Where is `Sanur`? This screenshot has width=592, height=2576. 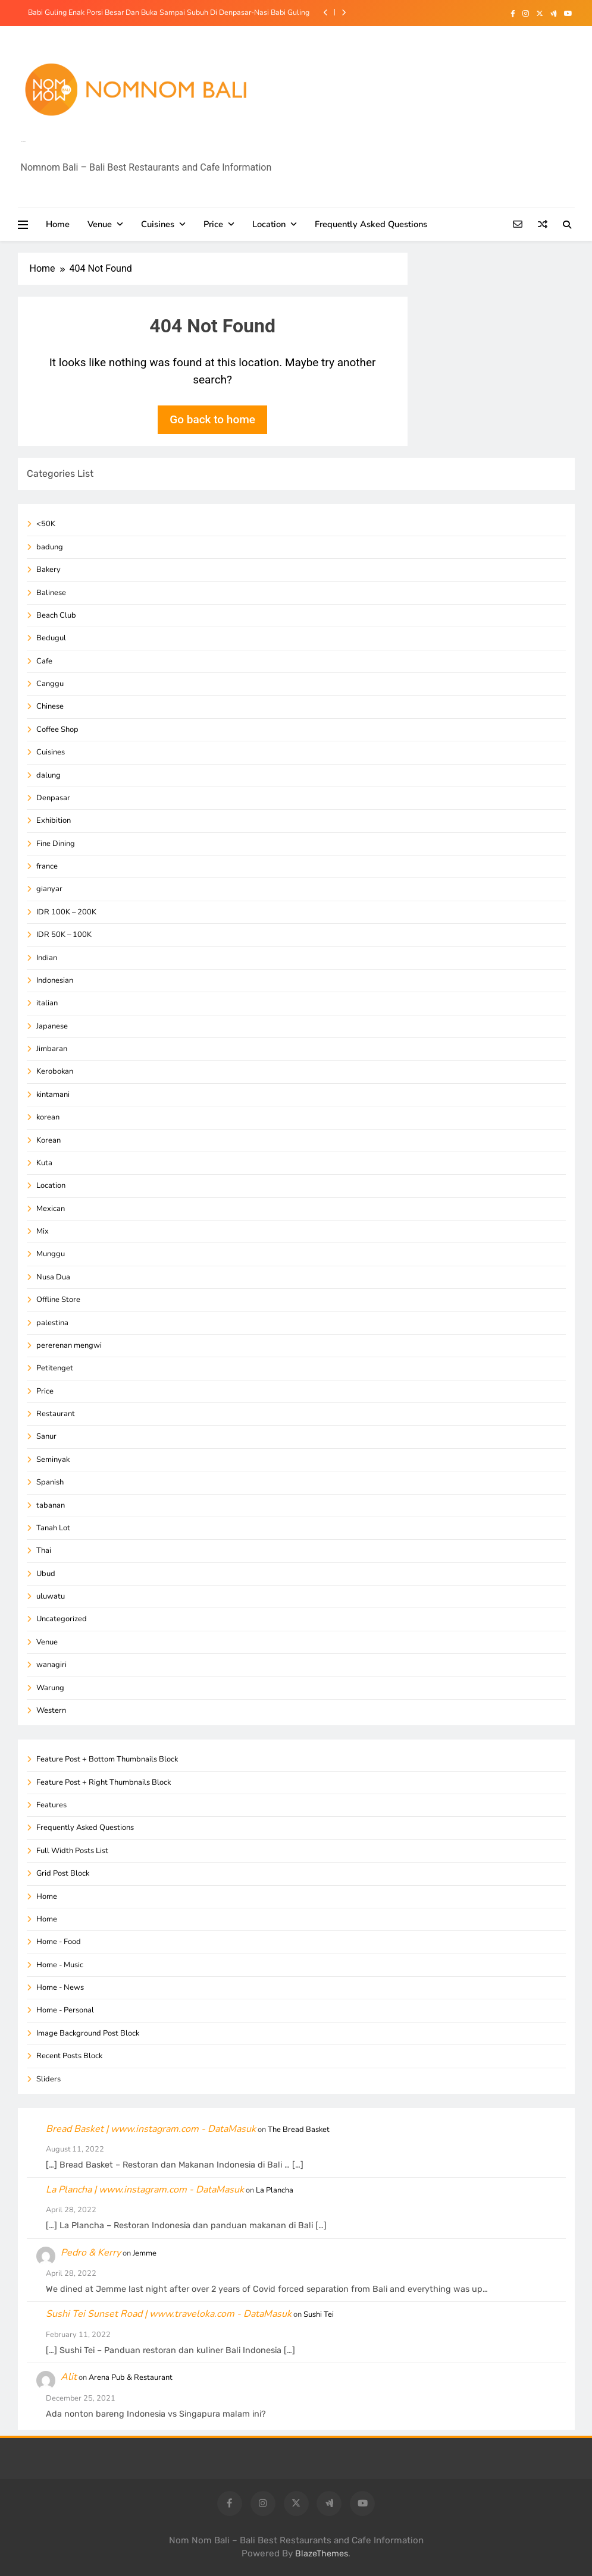 Sanur is located at coordinates (46, 1436).